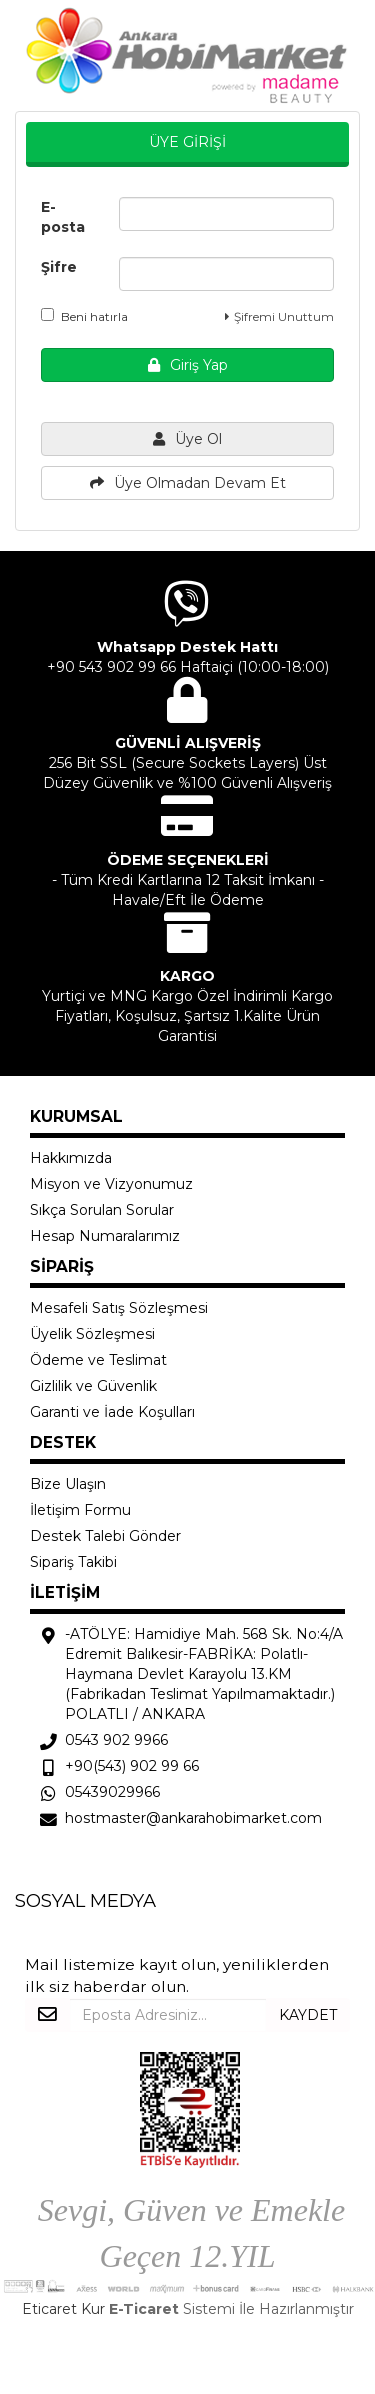  Describe the element at coordinates (73, 1562) in the screenshot. I see `Sipariş Takibi` at that location.